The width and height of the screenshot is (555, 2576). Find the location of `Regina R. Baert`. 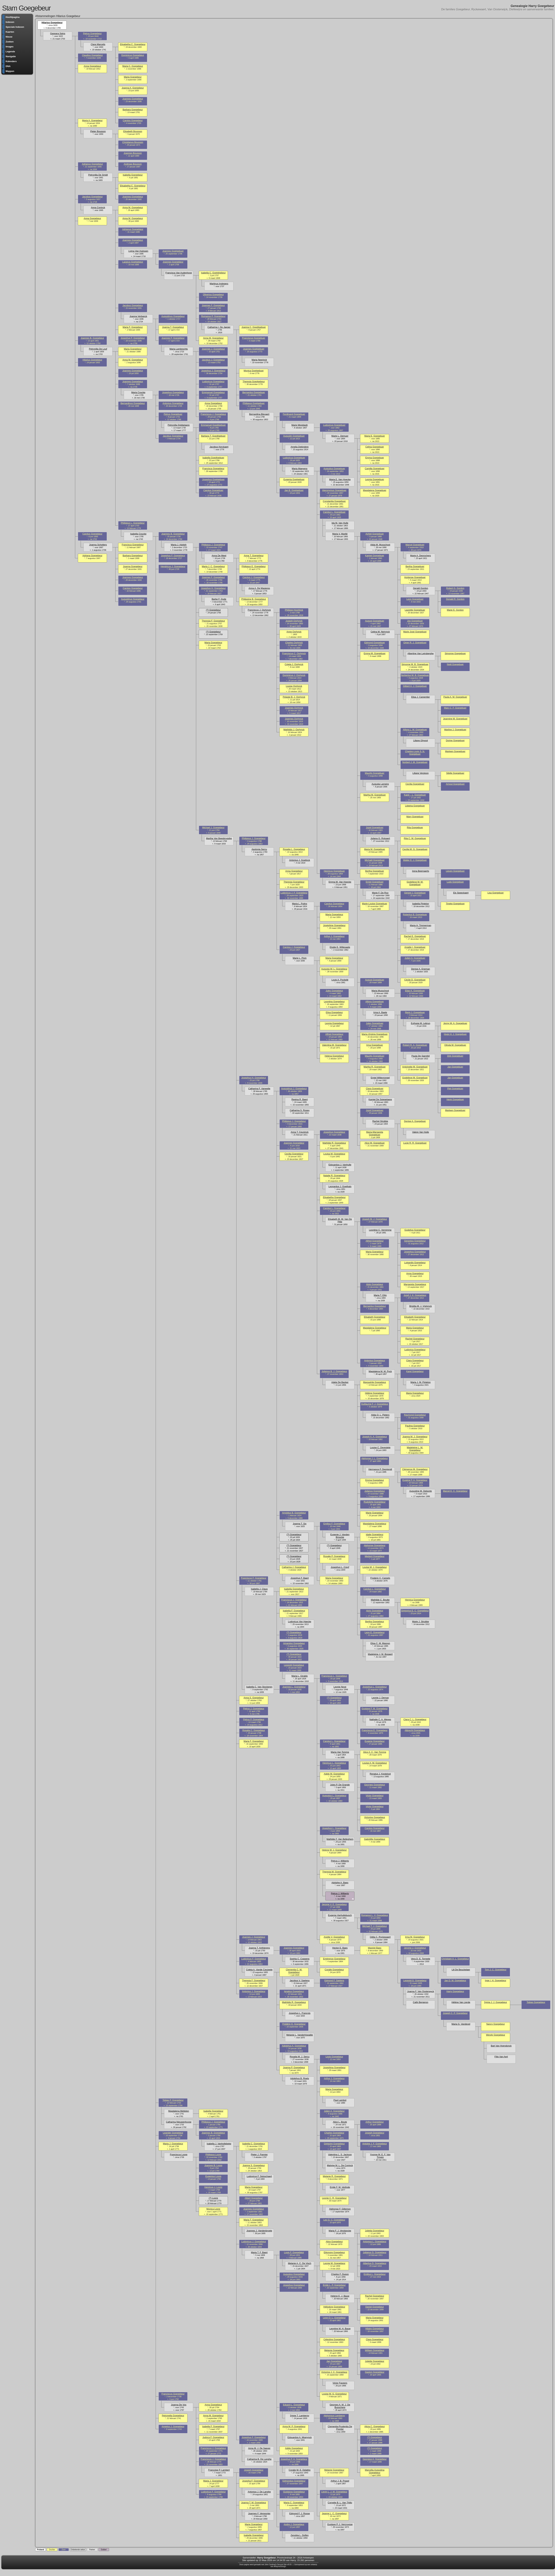

Regina R. Baert is located at coordinates (300, 1099).